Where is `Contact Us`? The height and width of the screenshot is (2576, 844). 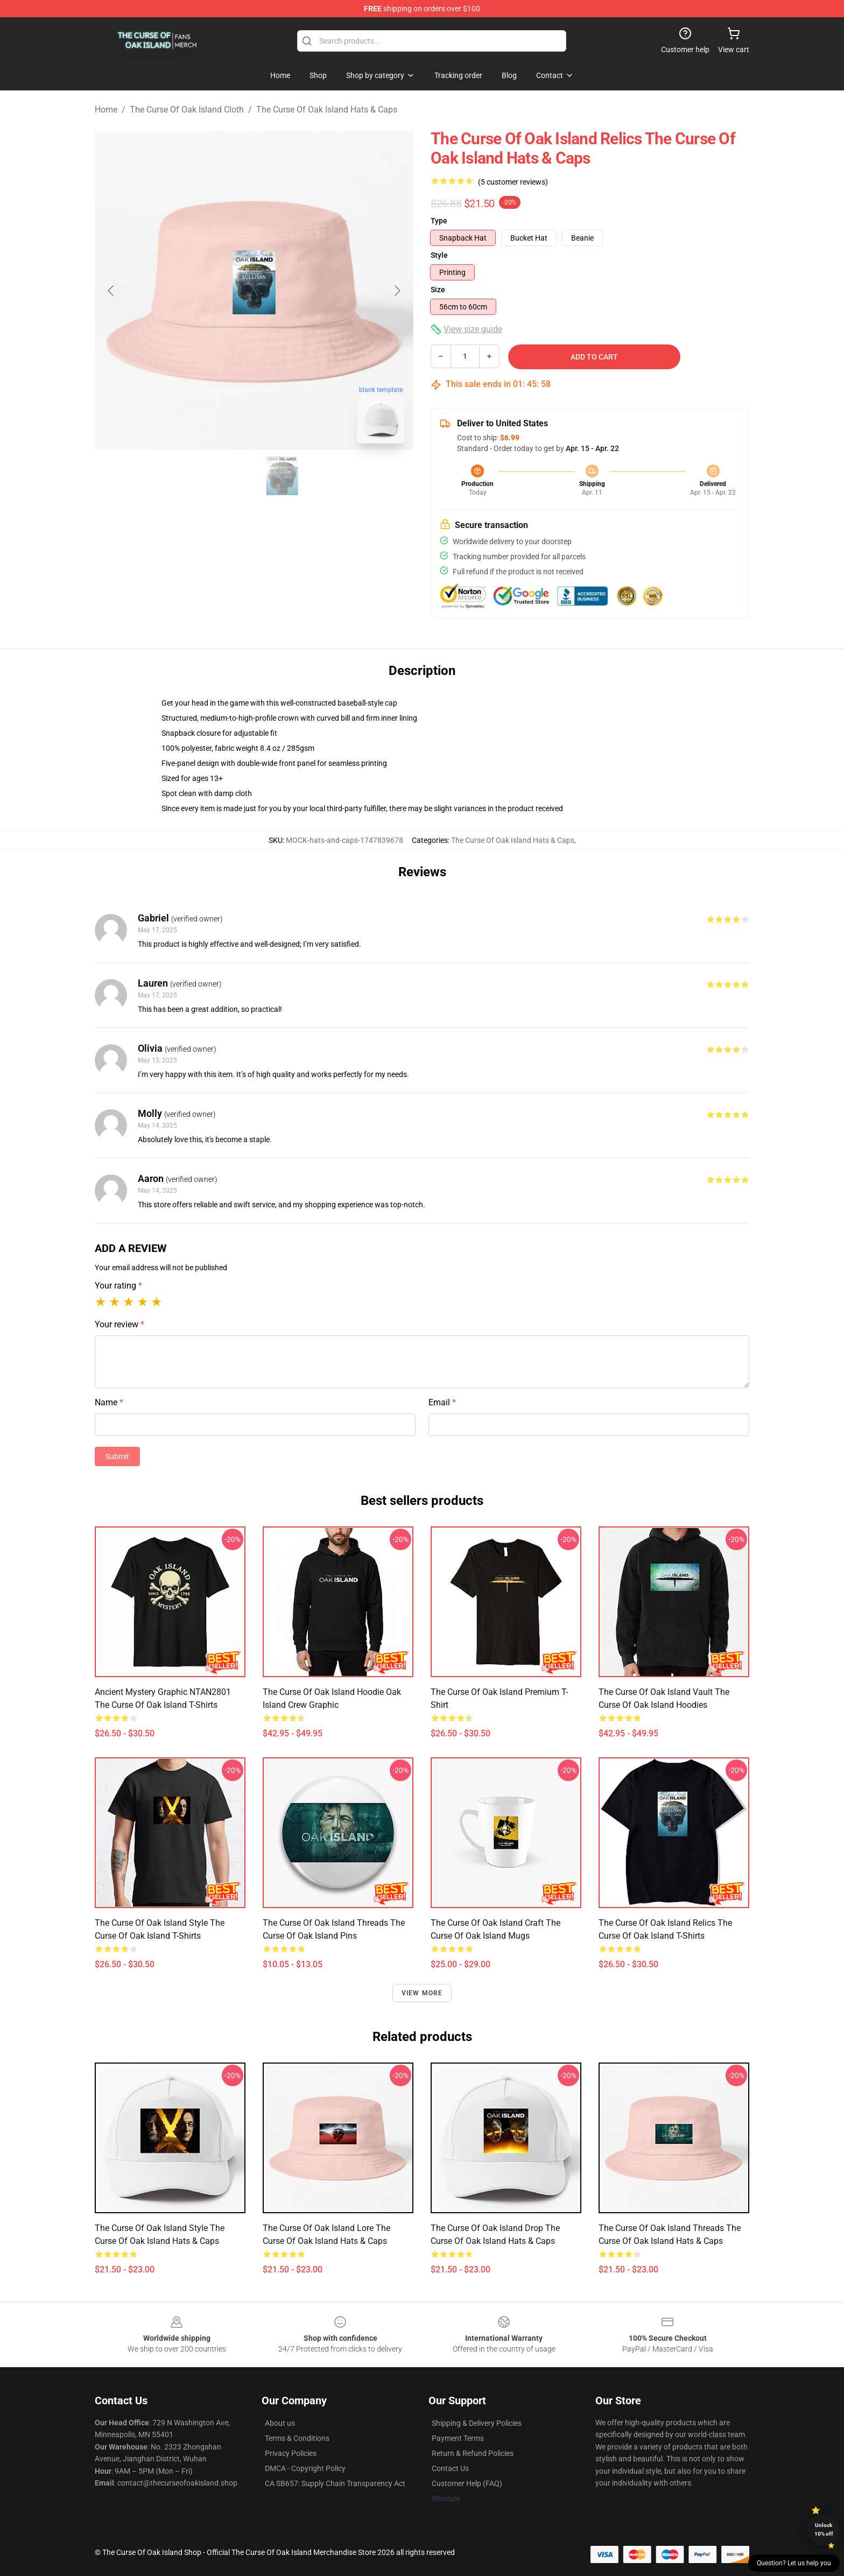 Contact Us is located at coordinates (450, 2468).